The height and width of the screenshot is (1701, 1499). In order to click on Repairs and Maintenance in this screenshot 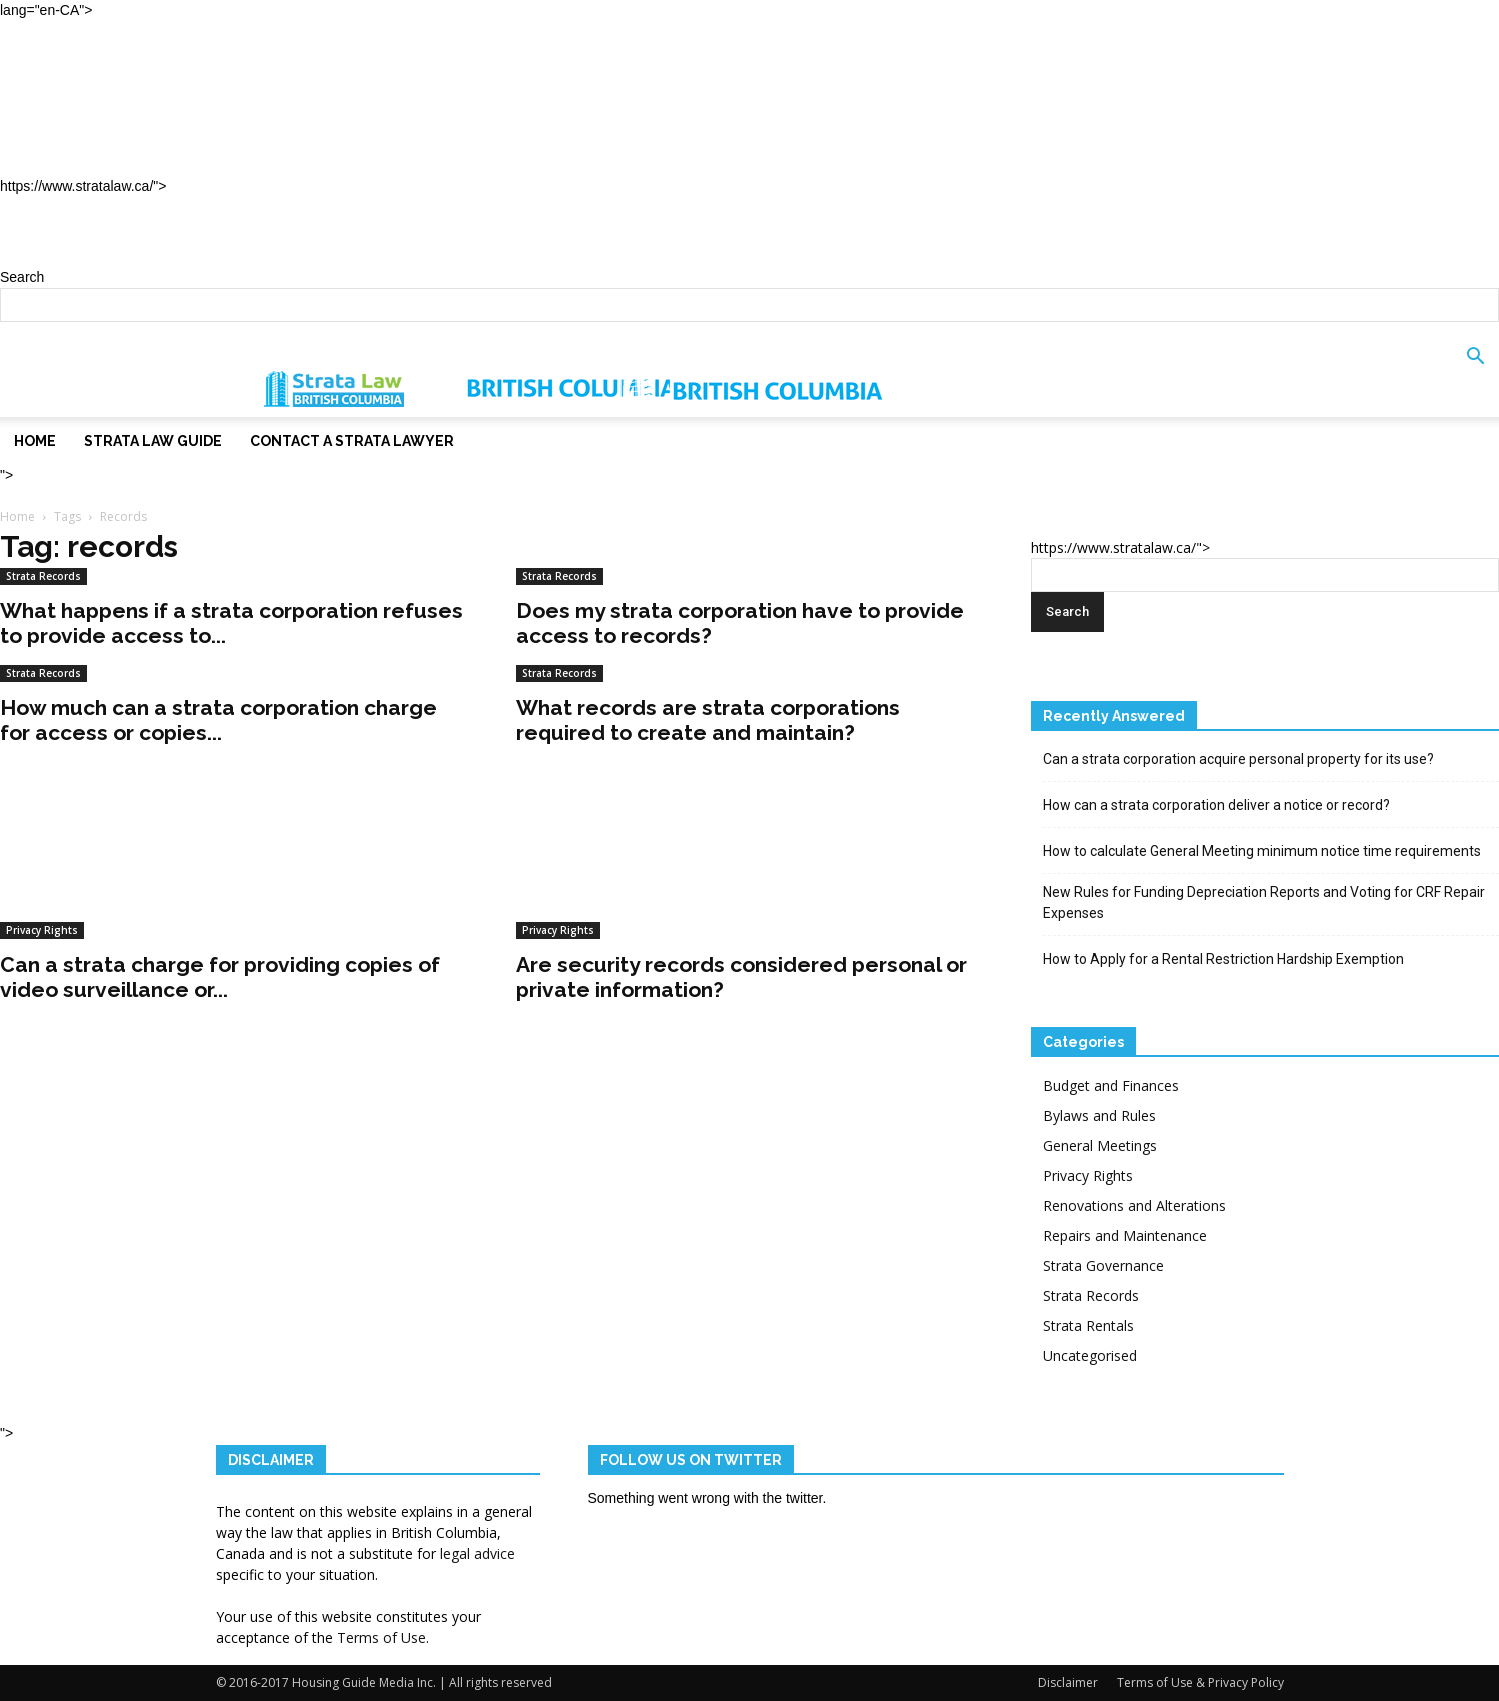, I will do `click(1125, 1235)`.